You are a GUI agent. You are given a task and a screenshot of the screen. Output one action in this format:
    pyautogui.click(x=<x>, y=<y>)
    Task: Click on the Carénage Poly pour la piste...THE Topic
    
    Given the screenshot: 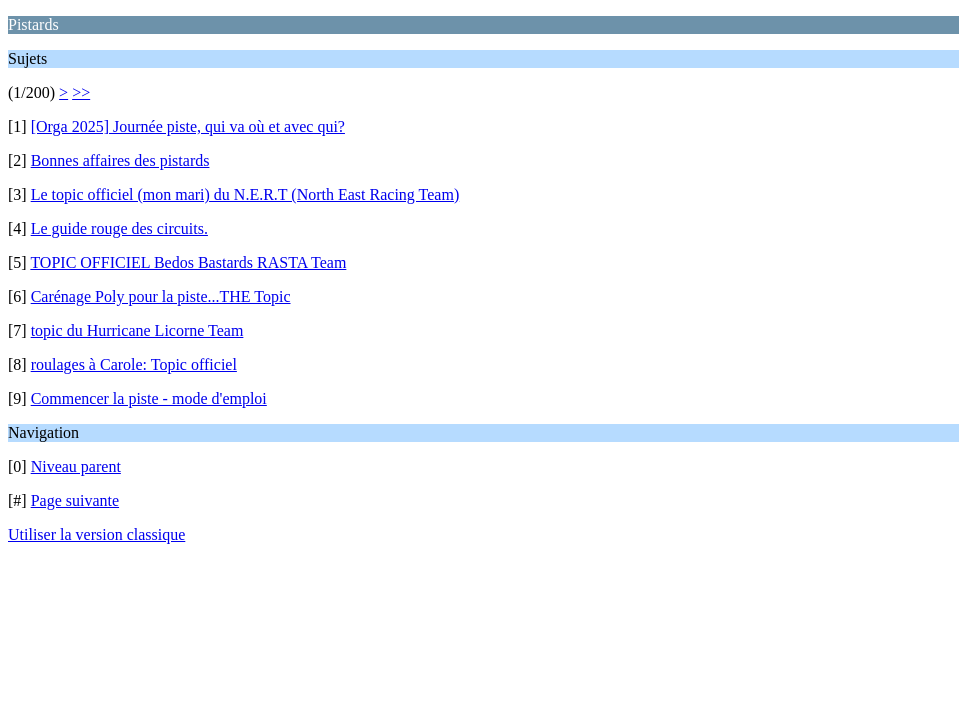 What is the action you would take?
    pyautogui.click(x=161, y=296)
    